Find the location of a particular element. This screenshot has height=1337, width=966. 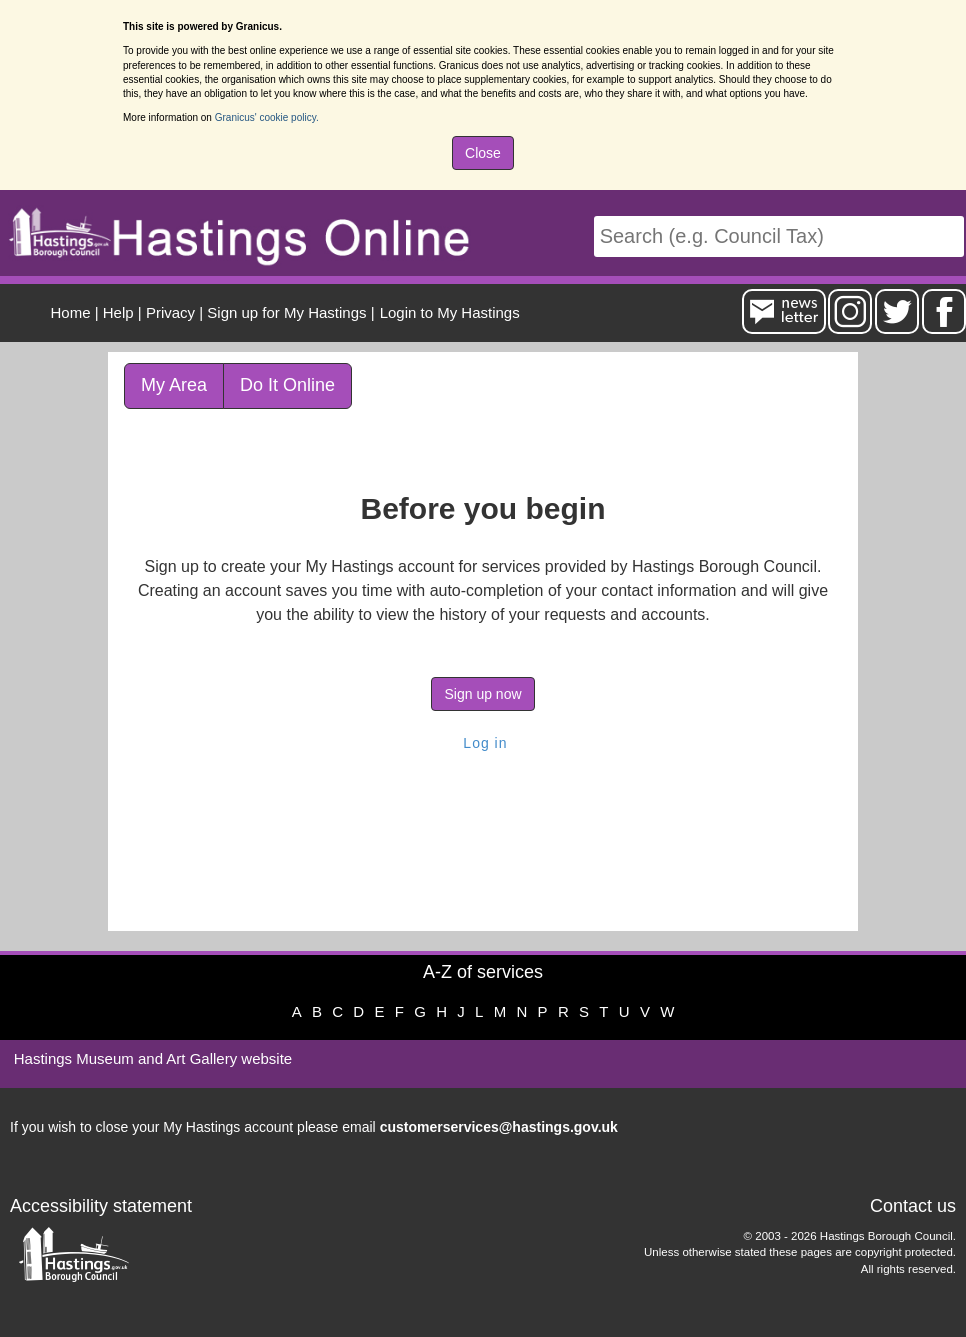

Hastings Museum and Art Gallery website is located at coordinates (153, 1058).